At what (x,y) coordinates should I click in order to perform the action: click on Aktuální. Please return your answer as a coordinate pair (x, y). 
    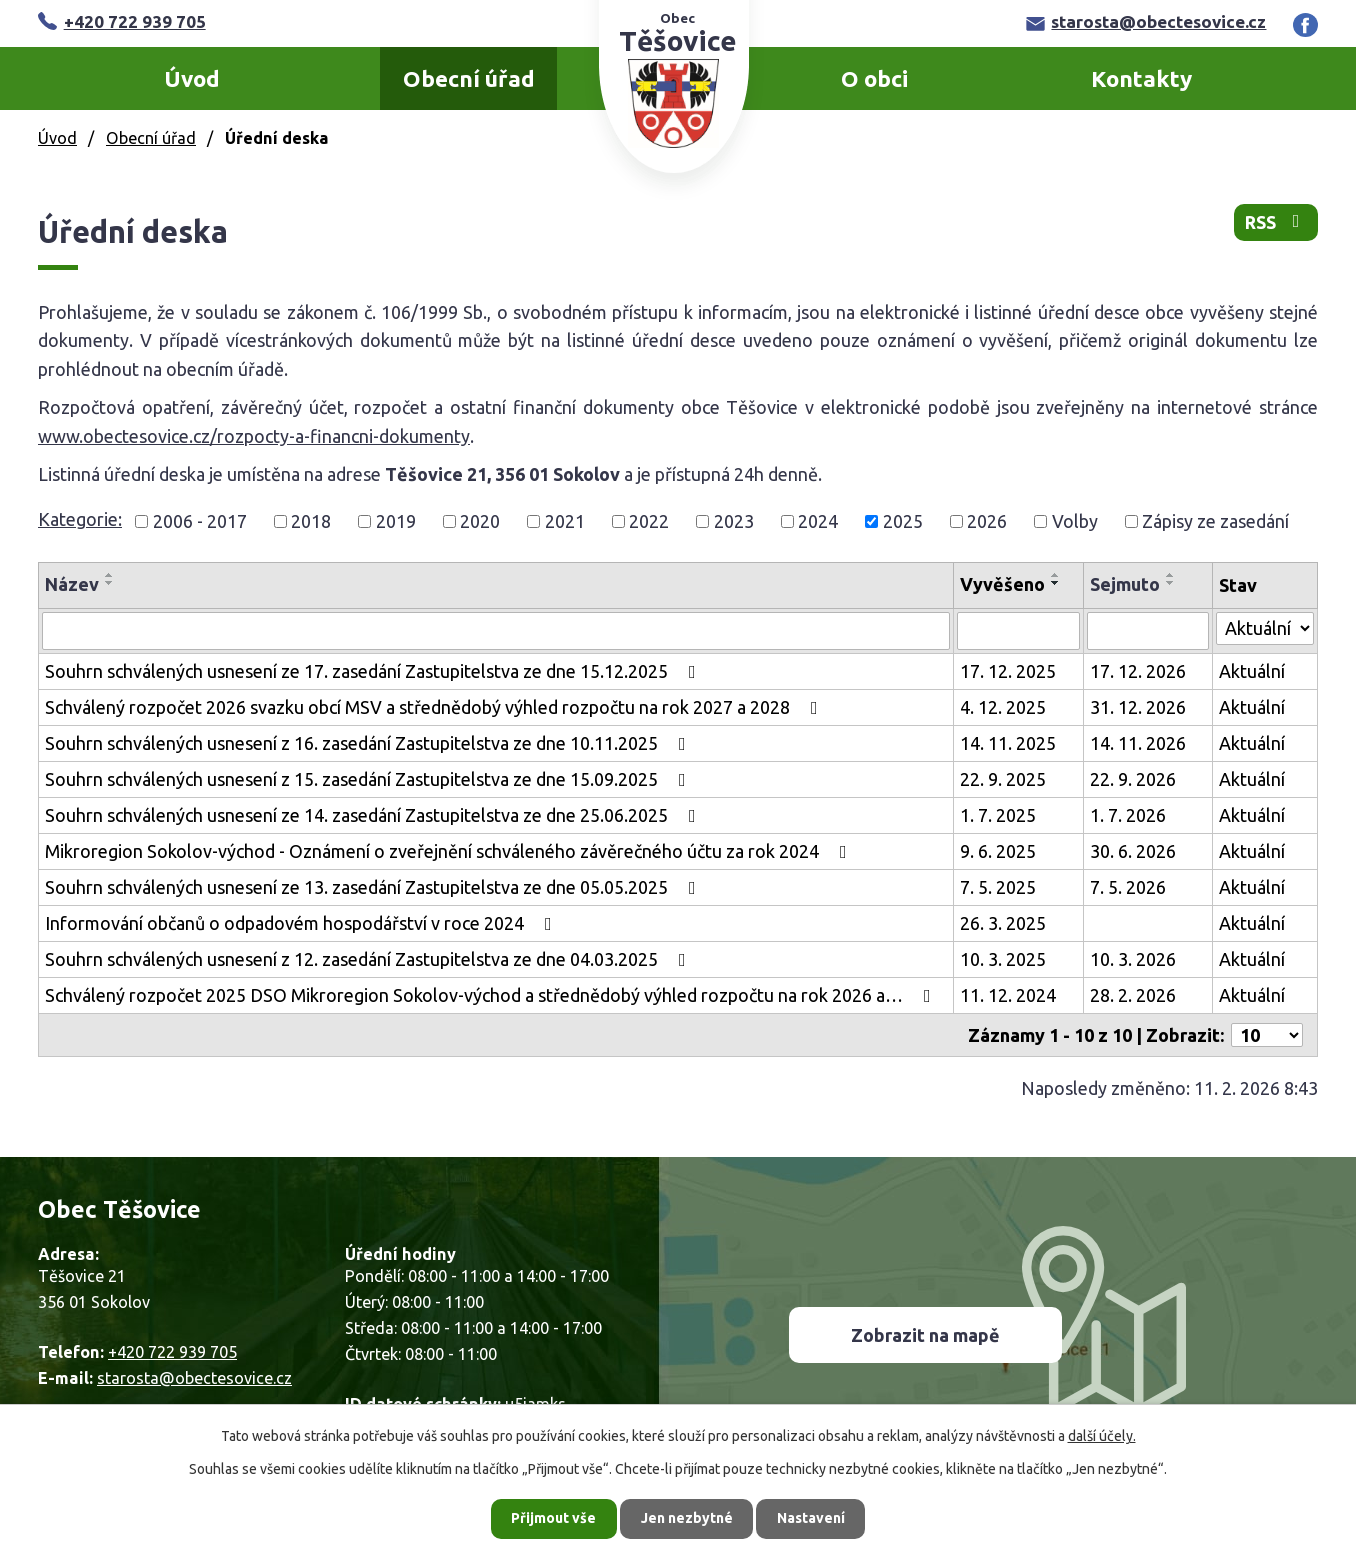
    Looking at the image, I should click on (1252, 671).